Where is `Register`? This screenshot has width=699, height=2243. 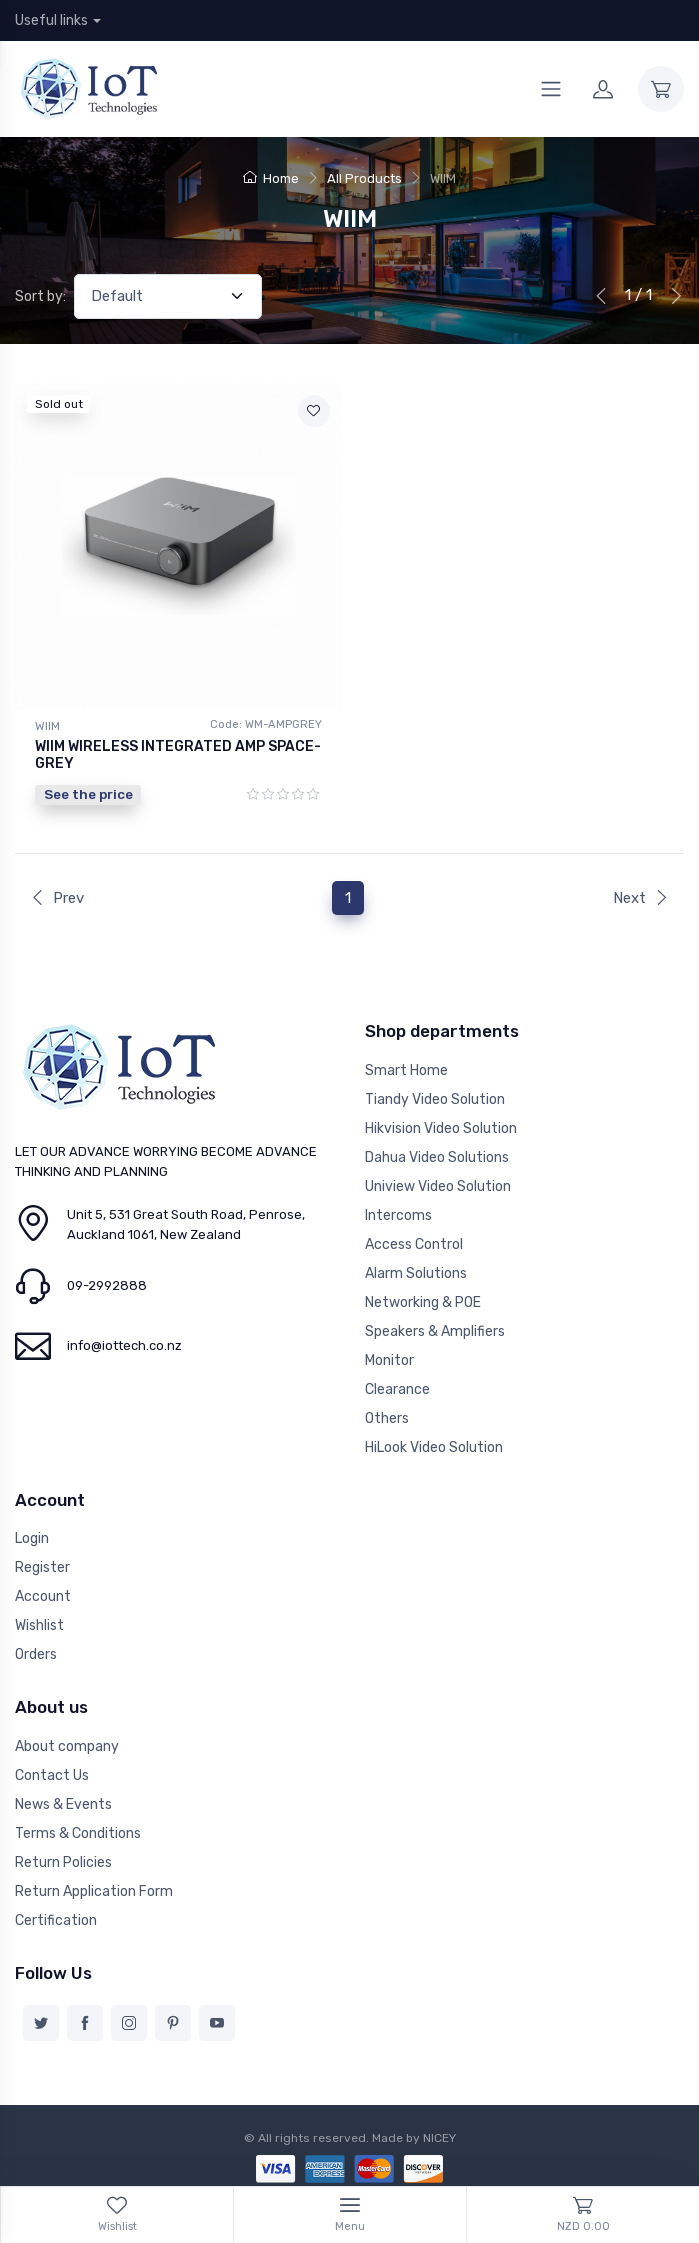
Register is located at coordinates (42, 1567).